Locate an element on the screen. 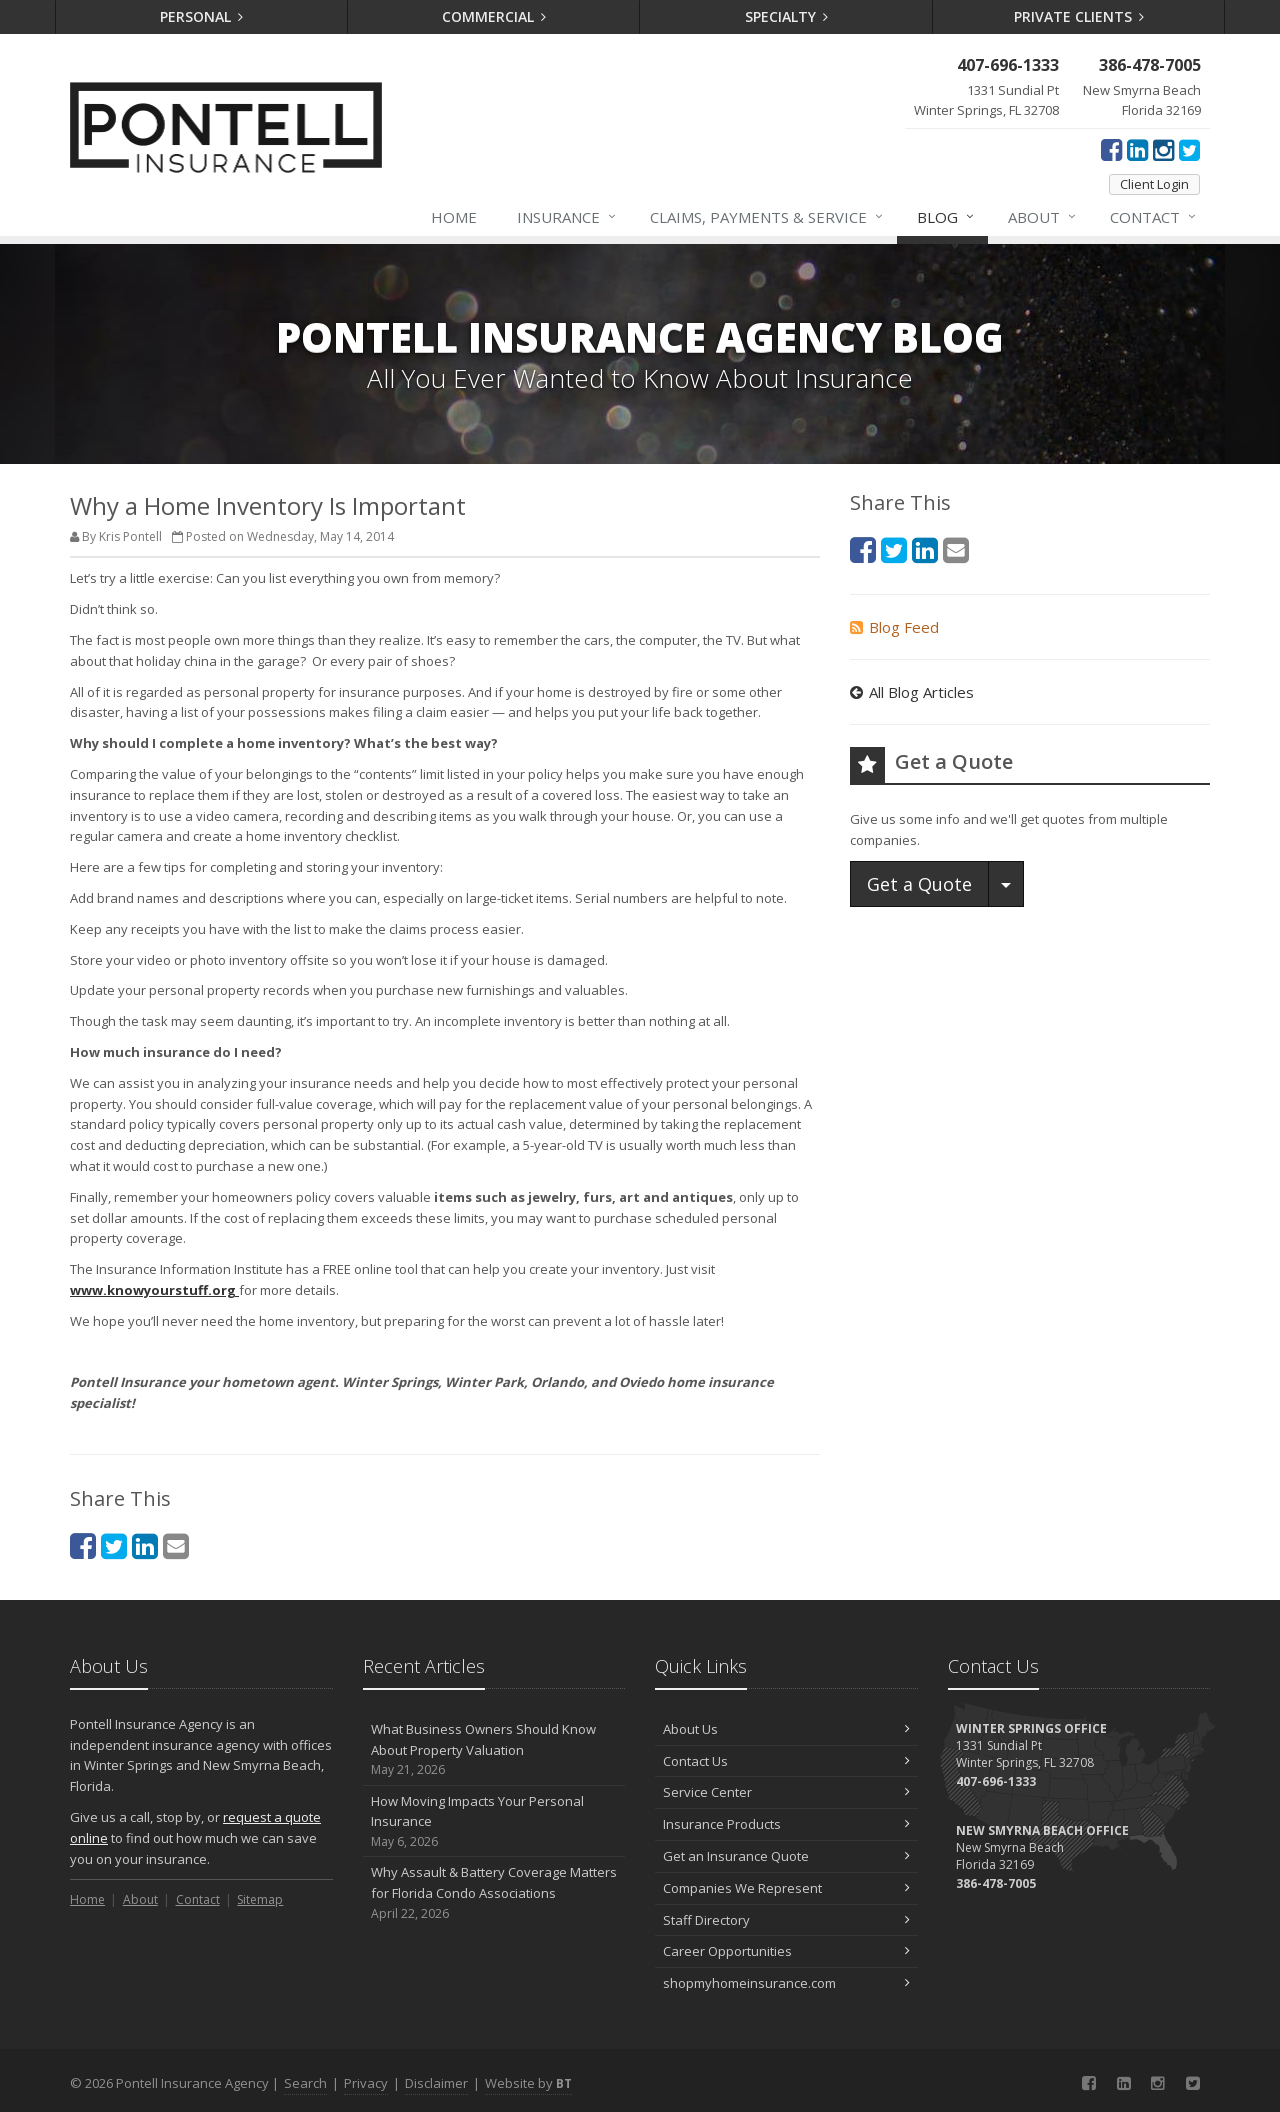 This screenshot has width=1280, height=2112. Get a Quote is located at coordinates (919, 884).